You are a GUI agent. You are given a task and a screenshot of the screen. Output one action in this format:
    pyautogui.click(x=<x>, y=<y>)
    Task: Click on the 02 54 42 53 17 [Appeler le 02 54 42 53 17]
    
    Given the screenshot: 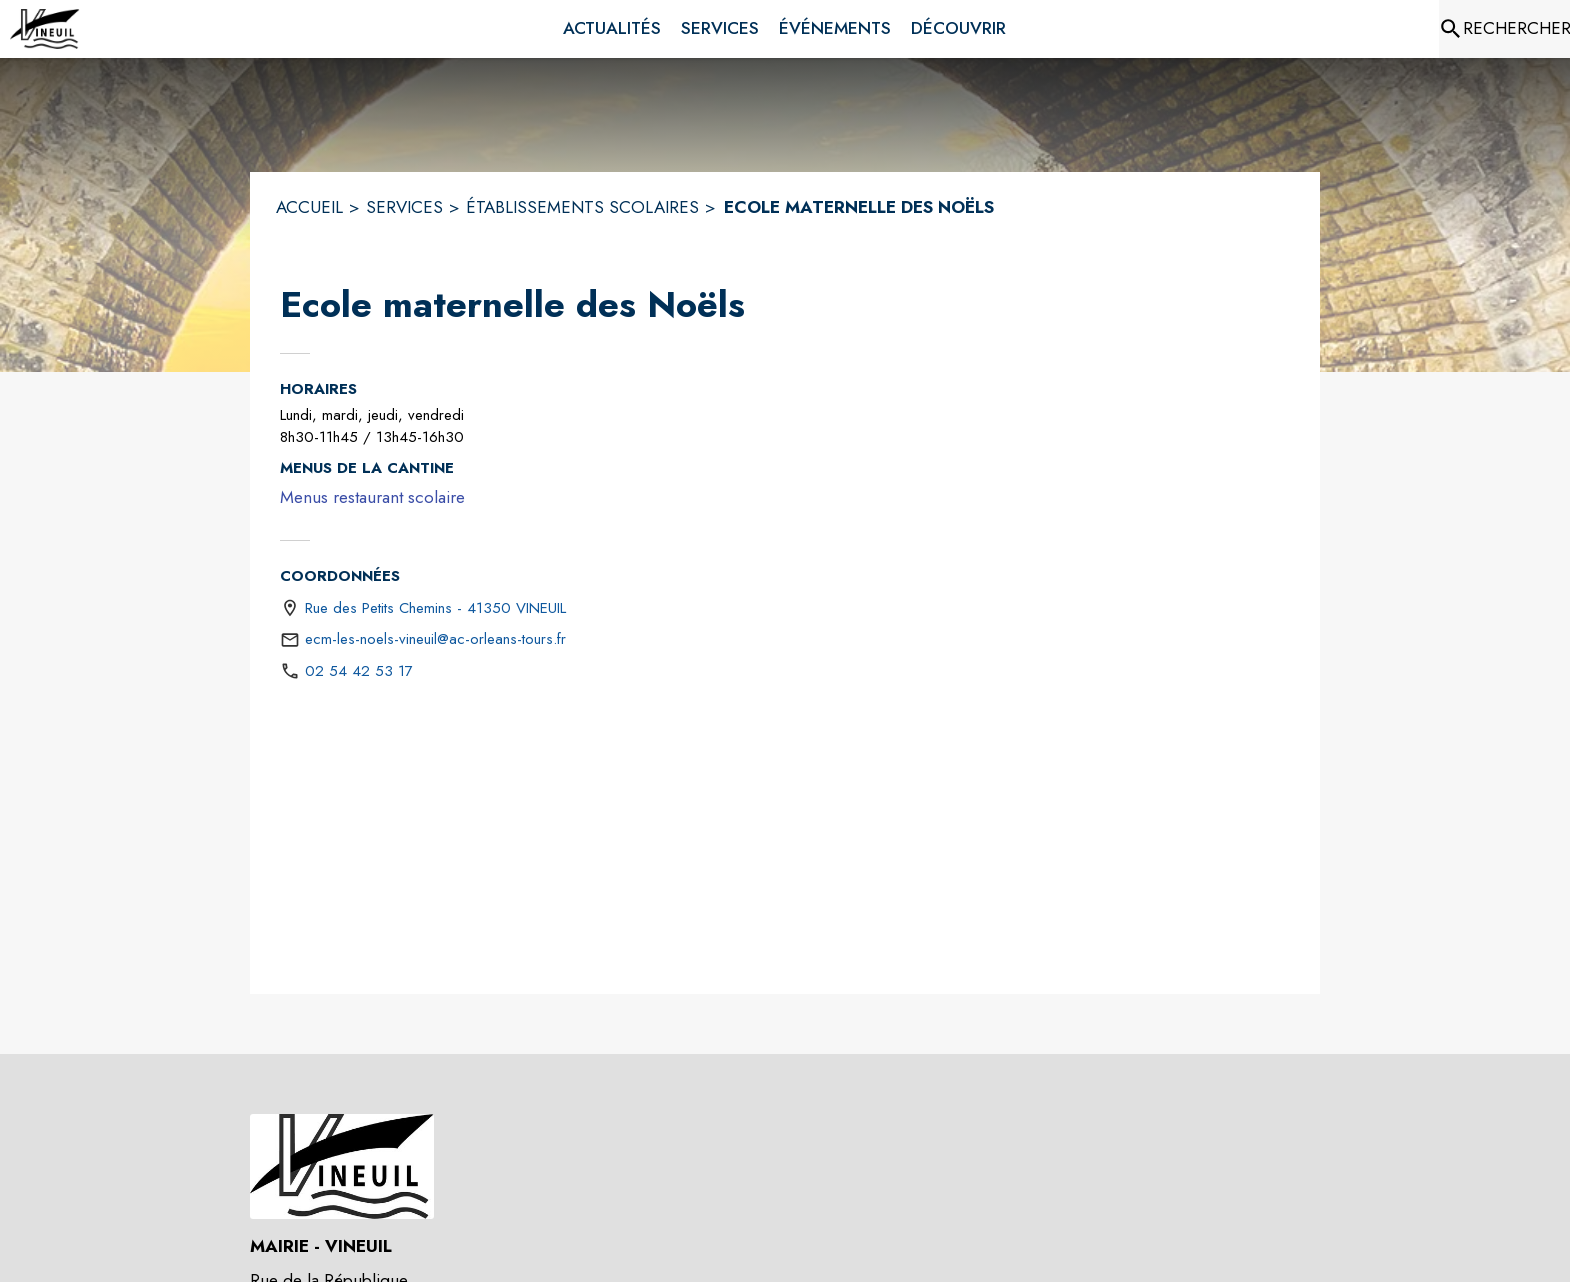 What is the action you would take?
    pyautogui.click(x=359, y=671)
    